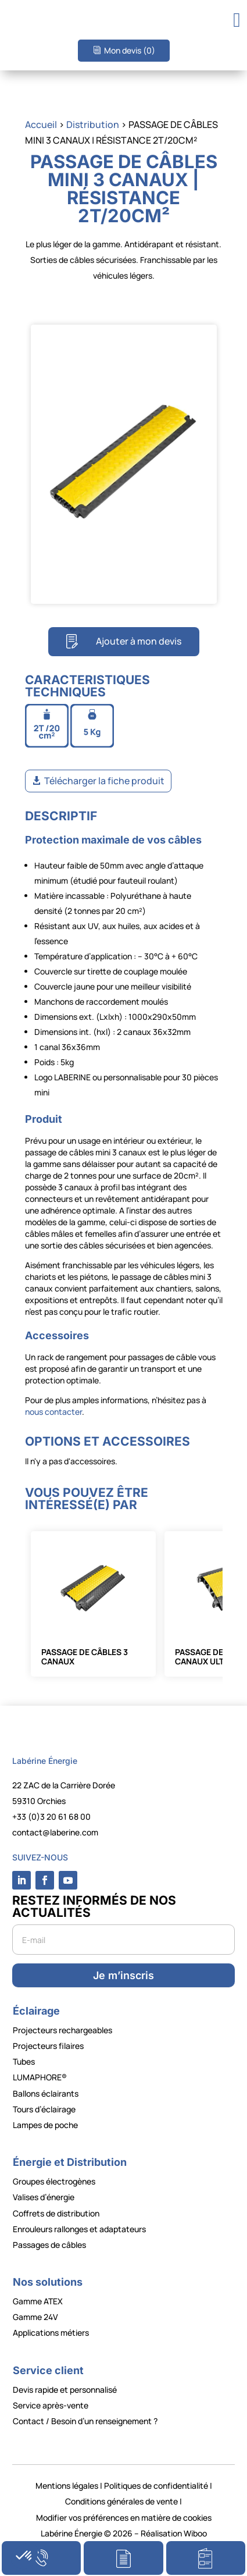 The width and height of the screenshot is (247, 2576). Describe the element at coordinates (85, 2420) in the screenshot. I see `Contact / Besoin d’un renseignement ?` at that location.